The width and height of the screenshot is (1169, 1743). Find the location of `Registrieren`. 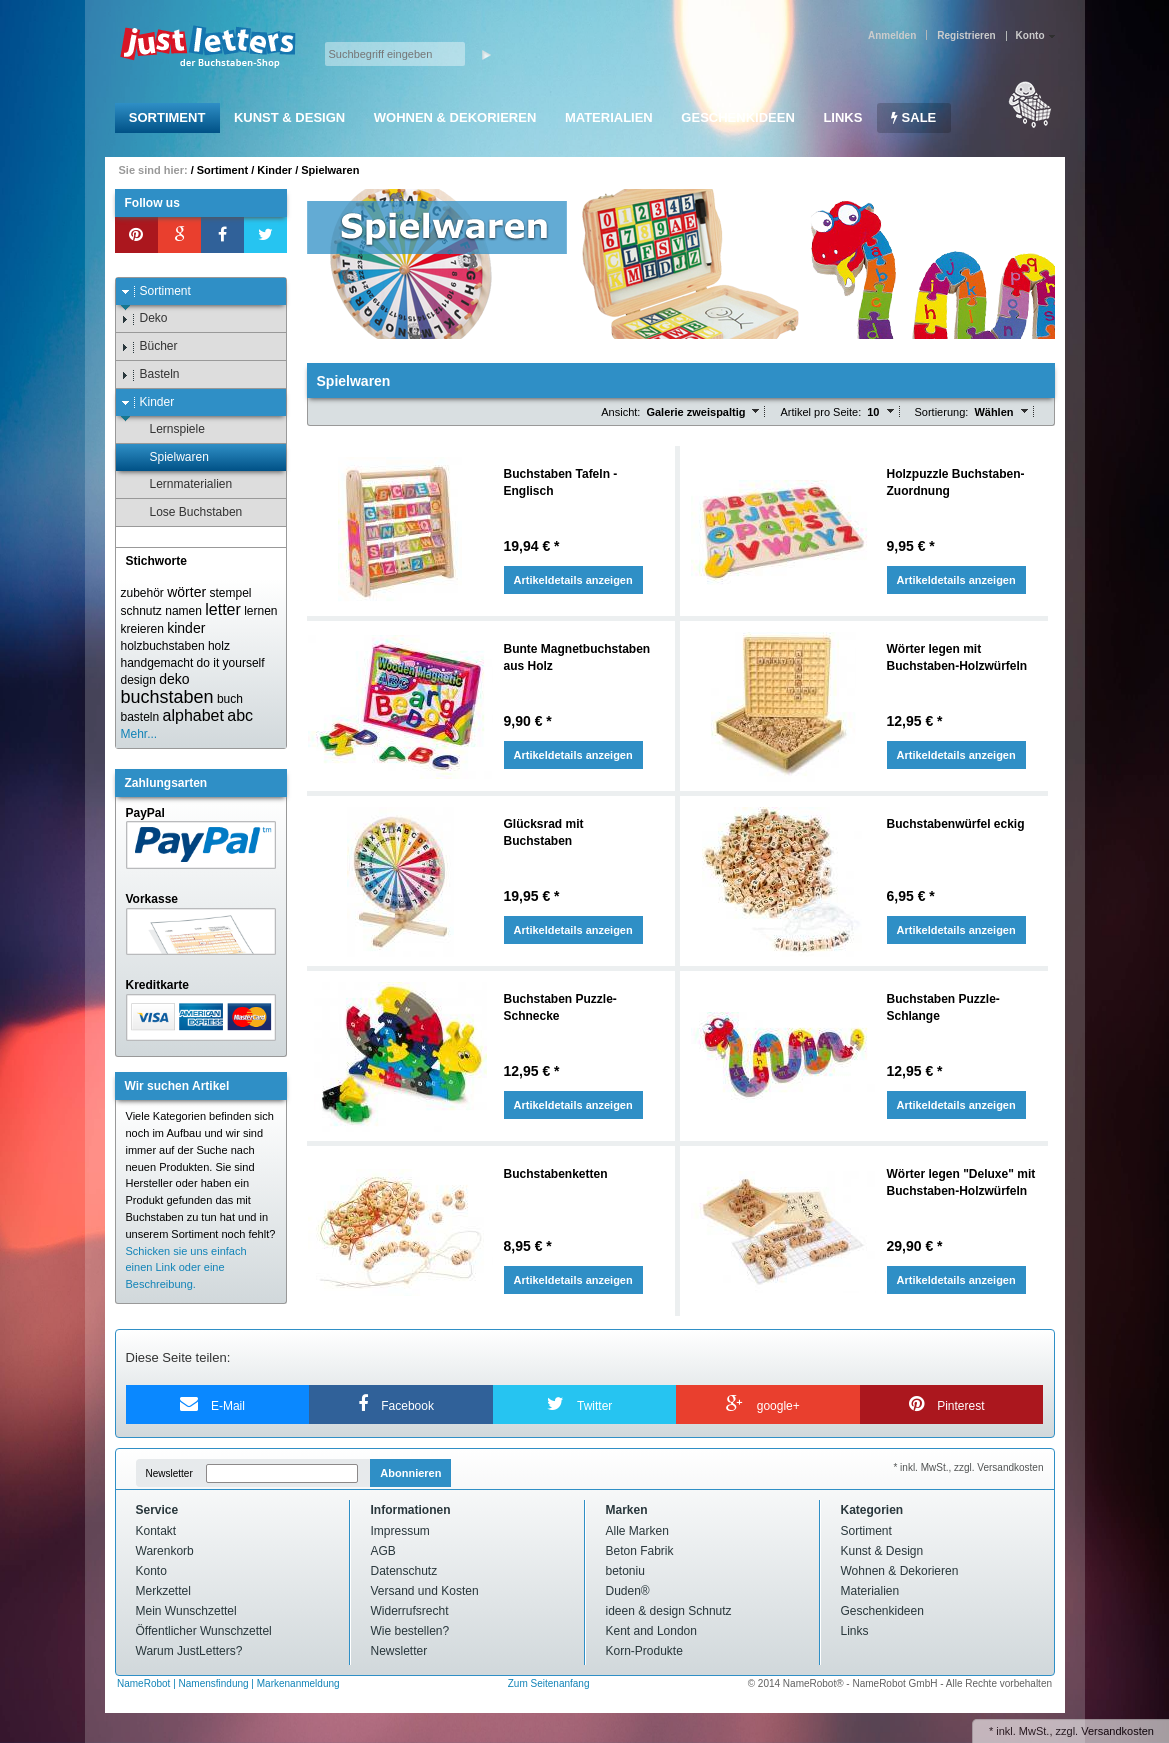

Registrieren is located at coordinates (966, 35).